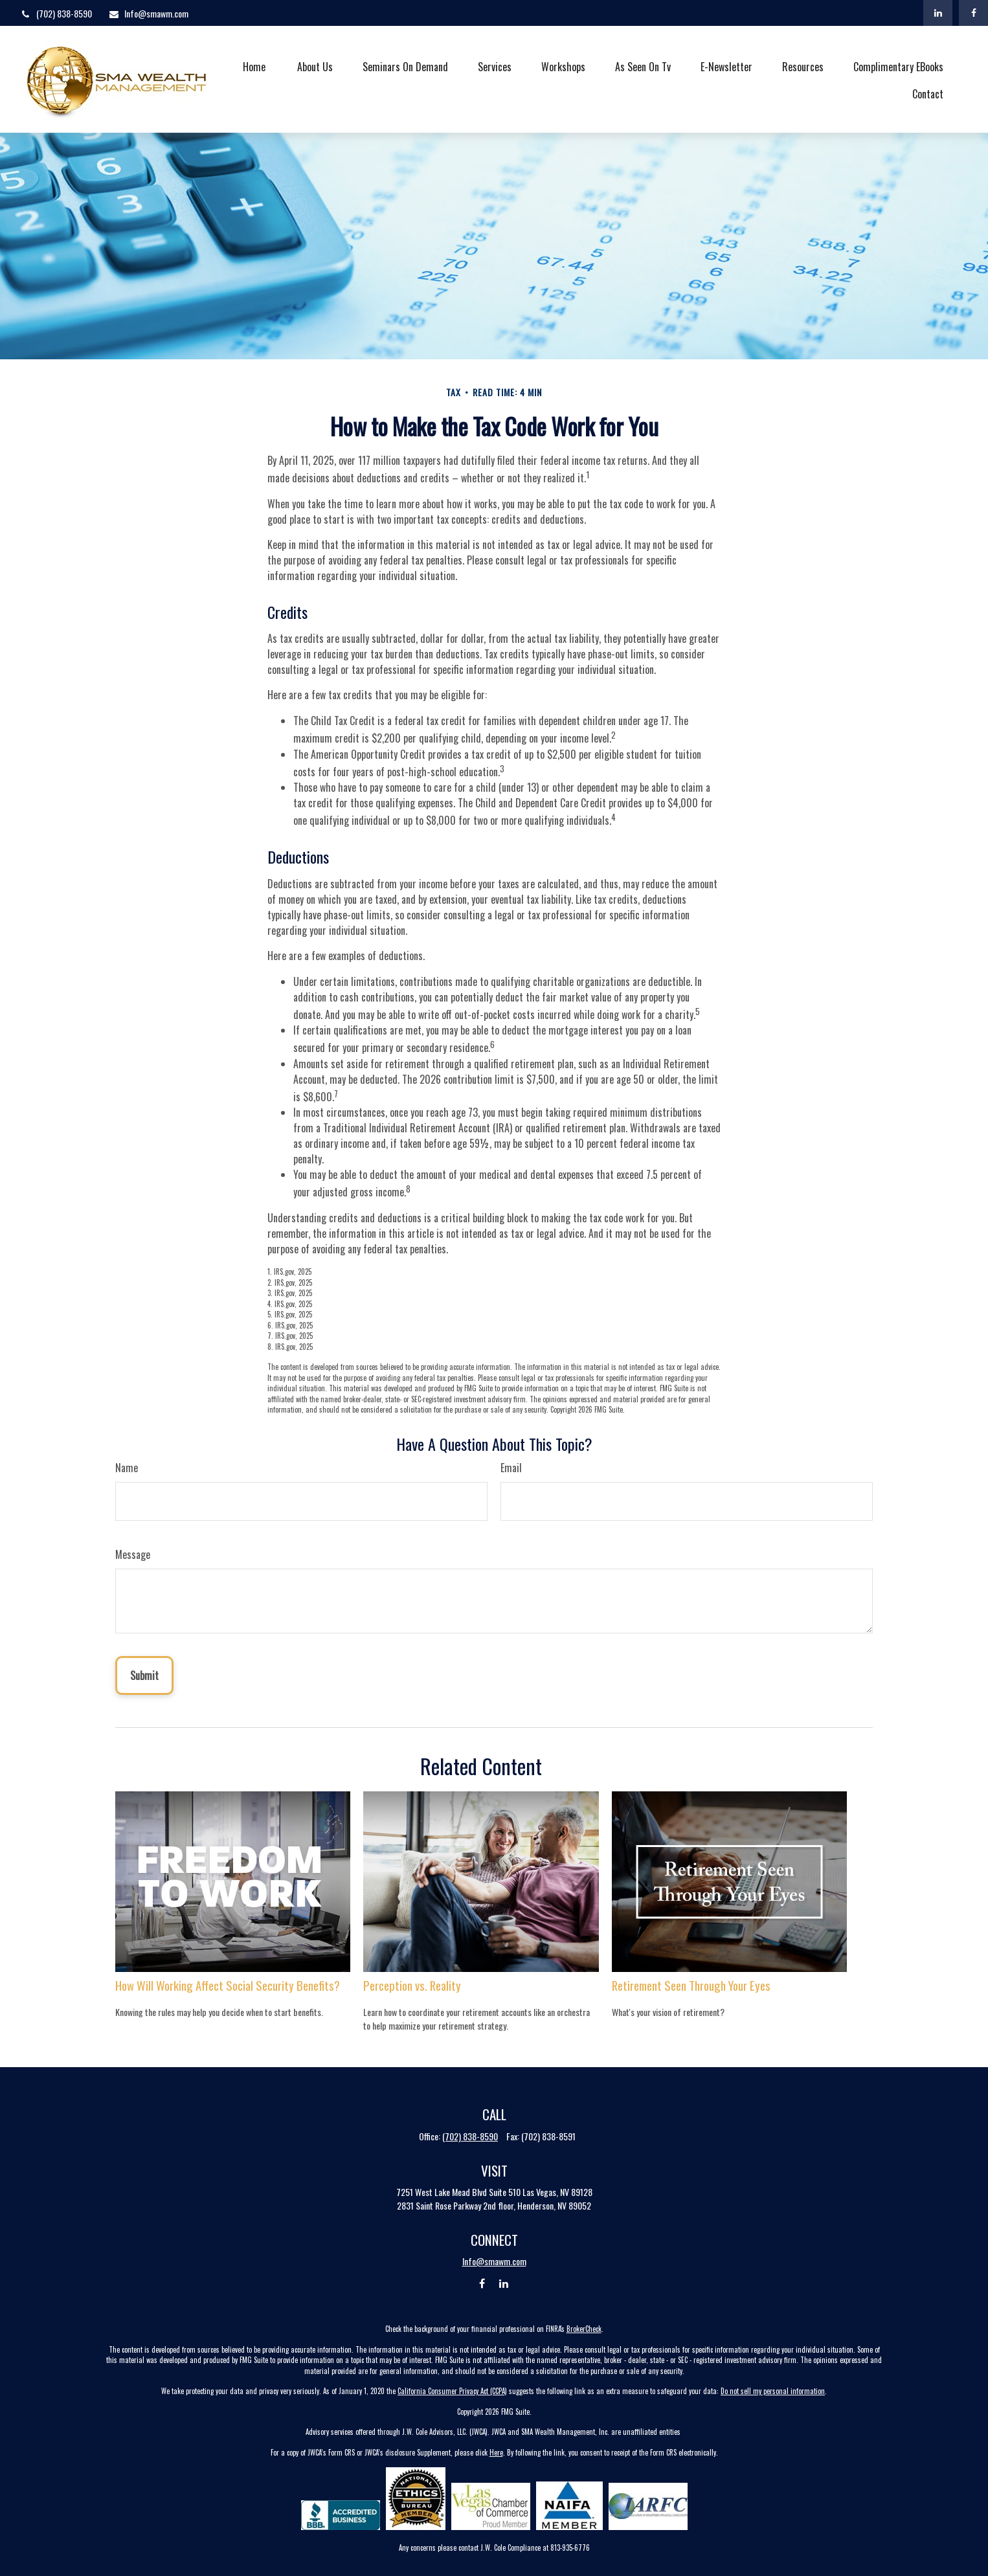 This screenshot has width=988, height=2576. Describe the element at coordinates (691, 1985) in the screenshot. I see `Retirement Seen Through Your Eyes` at that location.